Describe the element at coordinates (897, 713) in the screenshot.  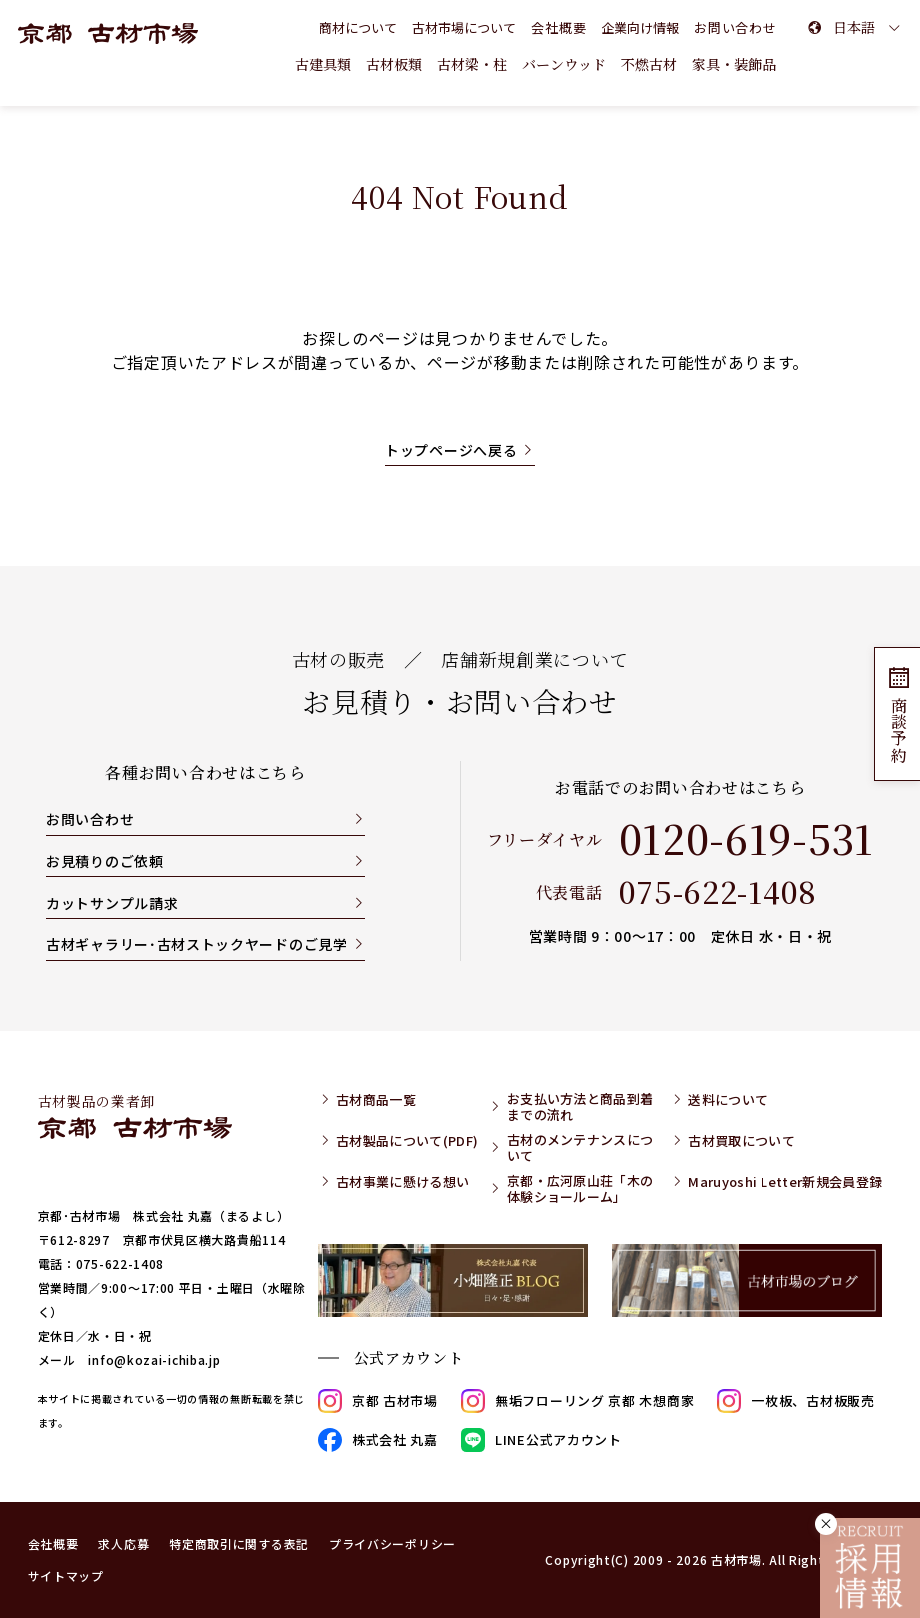
I see `商談予約` at that location.